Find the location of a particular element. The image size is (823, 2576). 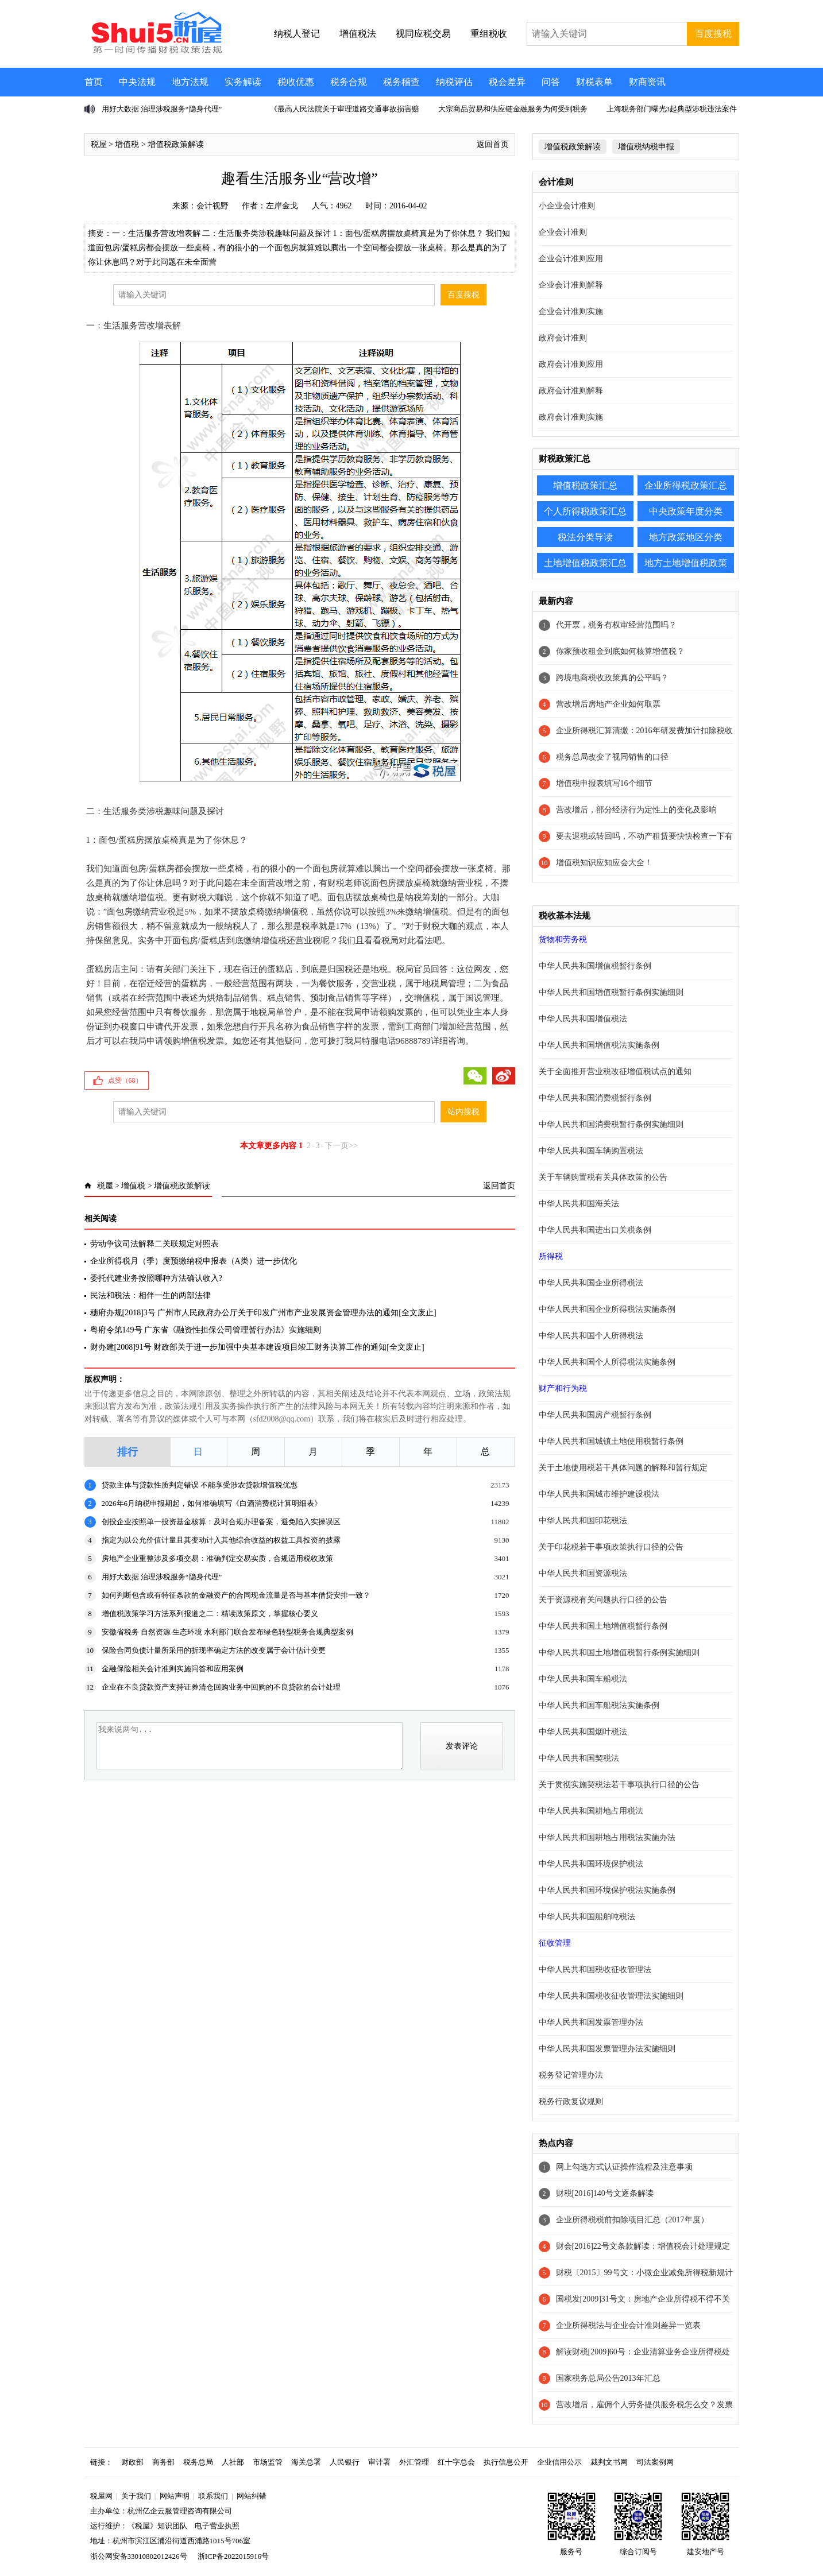

中华人民共和国印花税法 is located at coordinates (583, 1520).